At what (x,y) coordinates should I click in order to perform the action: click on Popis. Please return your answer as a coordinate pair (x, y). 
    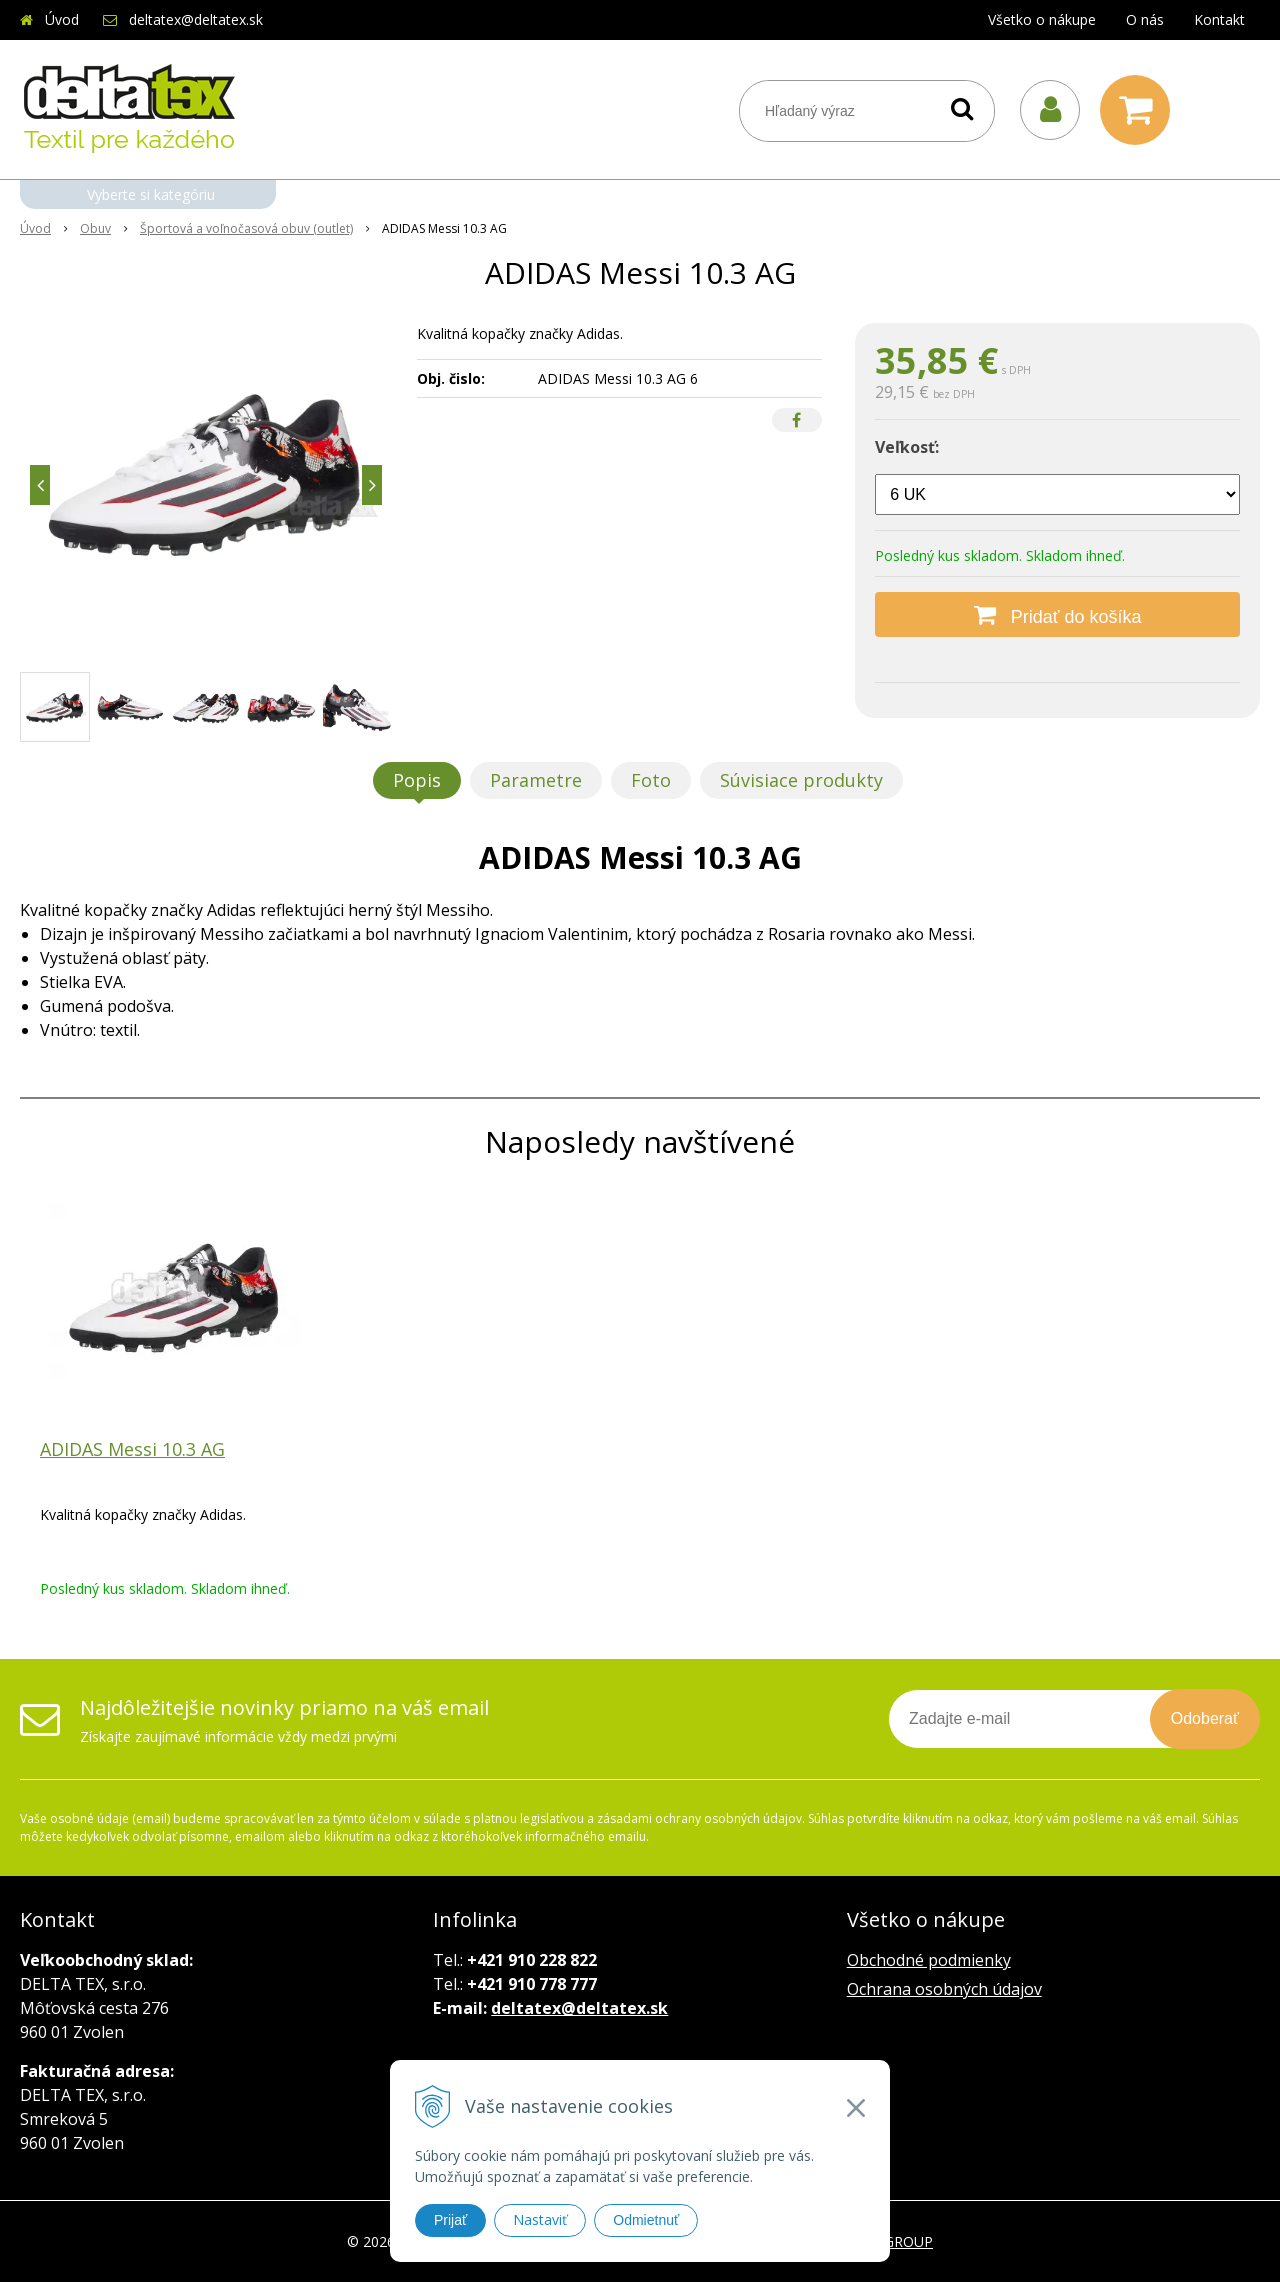
    Looking at the image, I should click on (417, 780).